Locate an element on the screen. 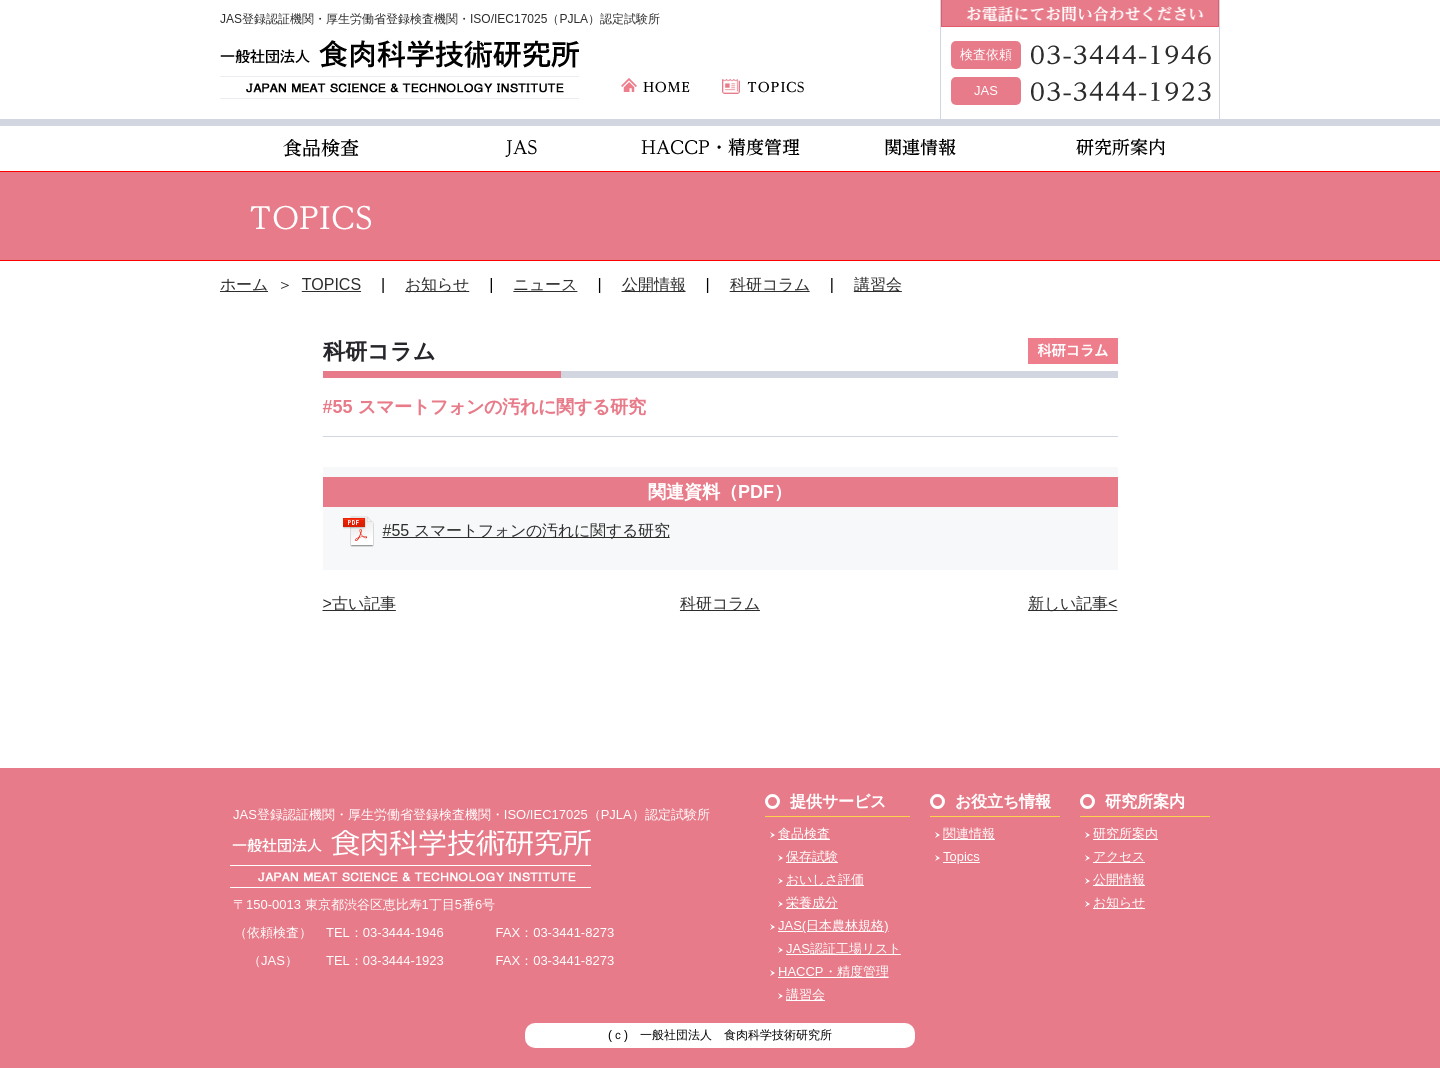  ホーム is located at coordinates (244, 284).